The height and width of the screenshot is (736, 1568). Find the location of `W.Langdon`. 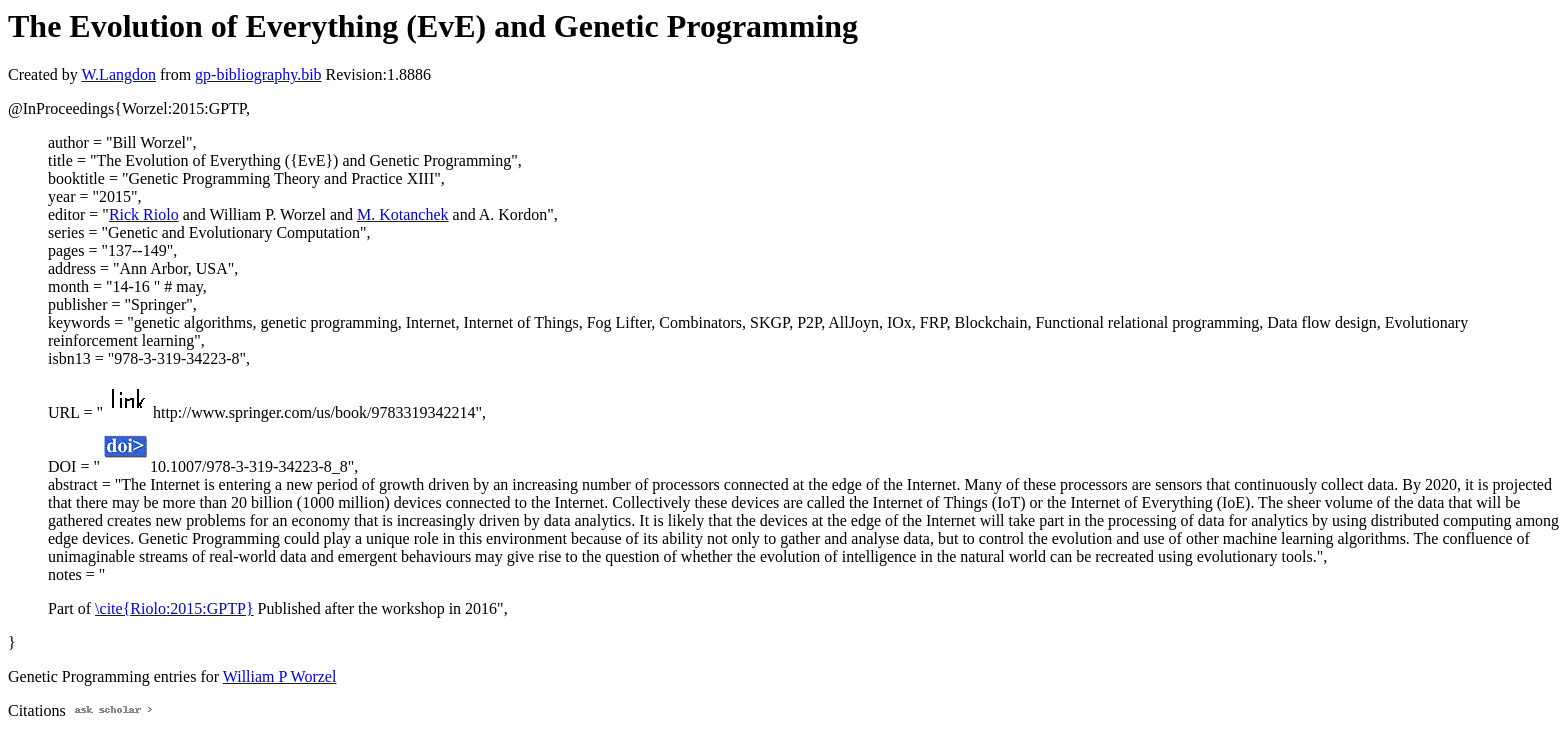

W.Langdon is located at coordinates (118, 74).